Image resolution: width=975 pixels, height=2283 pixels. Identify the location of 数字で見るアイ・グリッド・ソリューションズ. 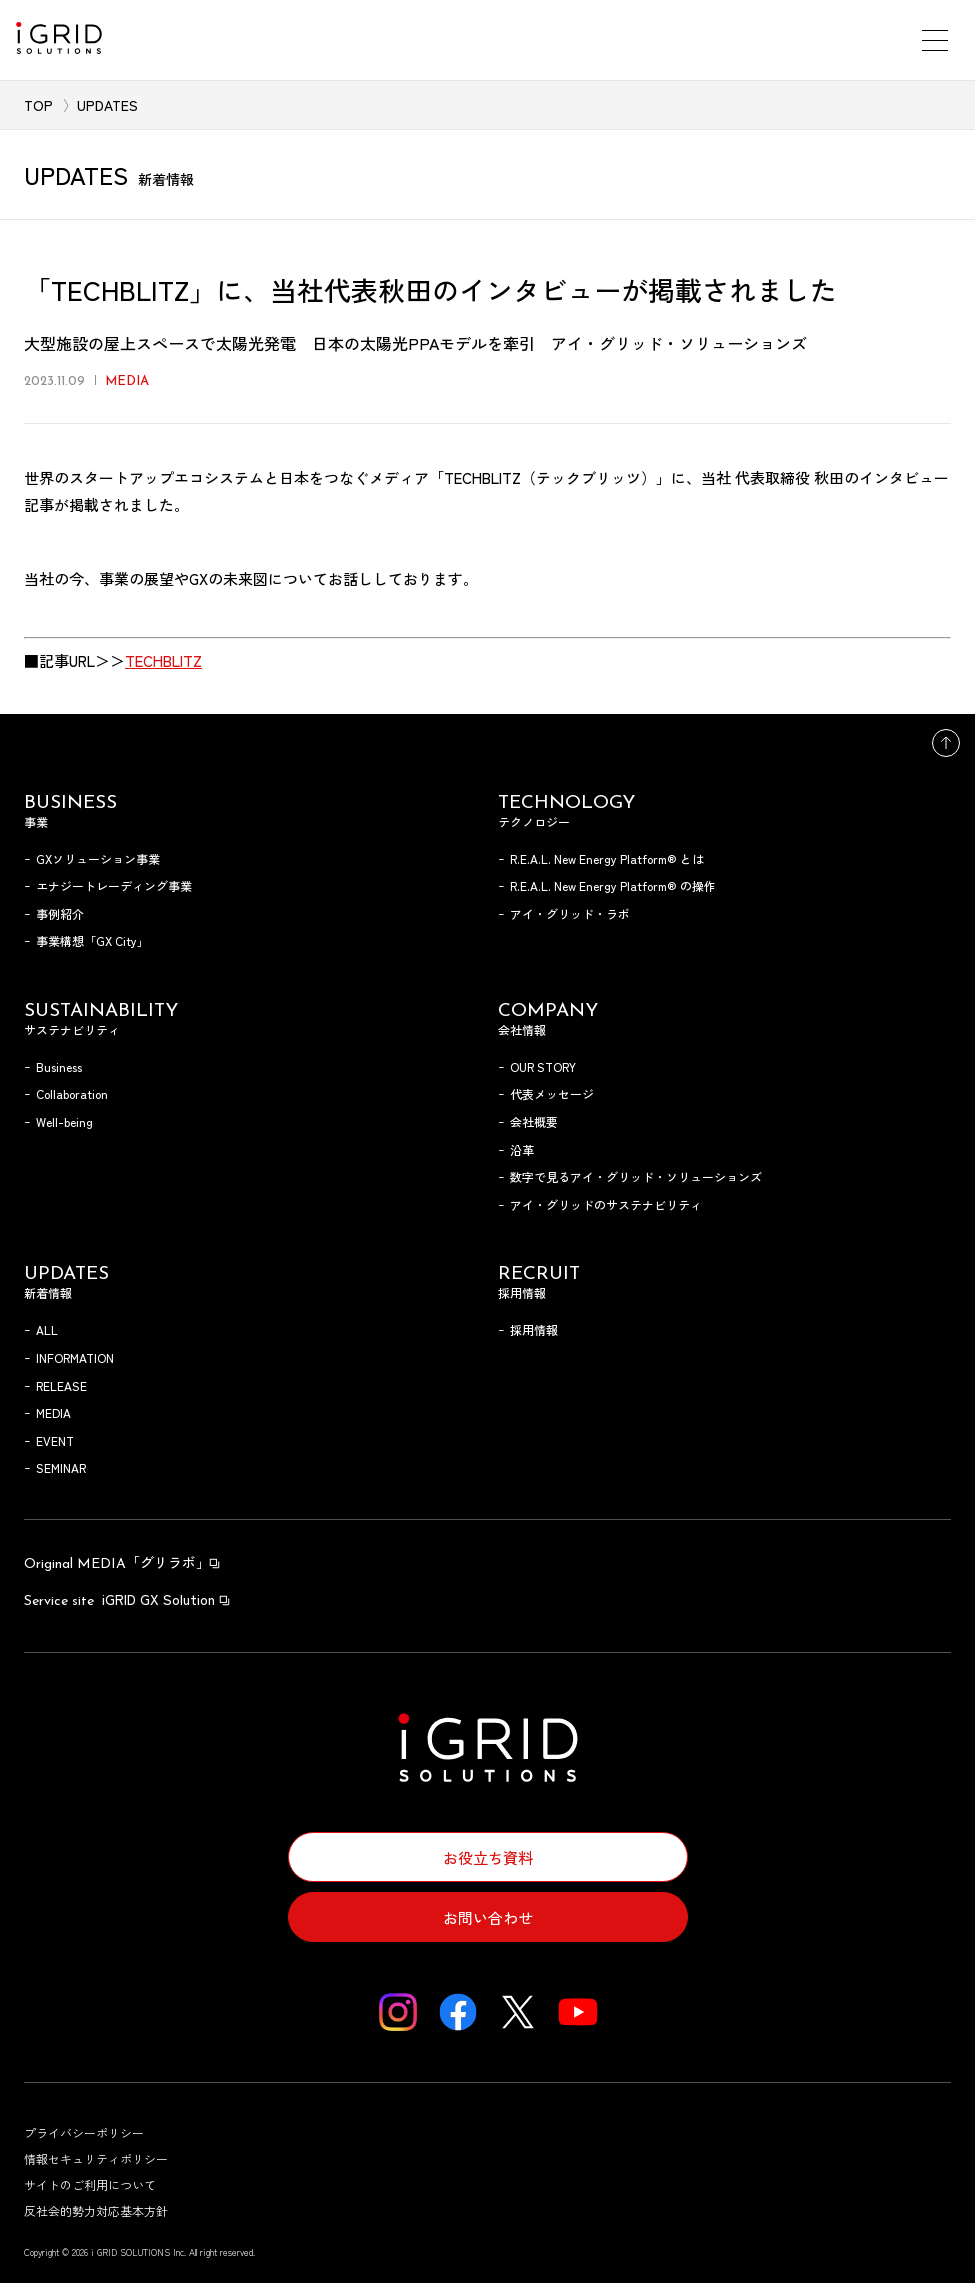
(636, 1176).